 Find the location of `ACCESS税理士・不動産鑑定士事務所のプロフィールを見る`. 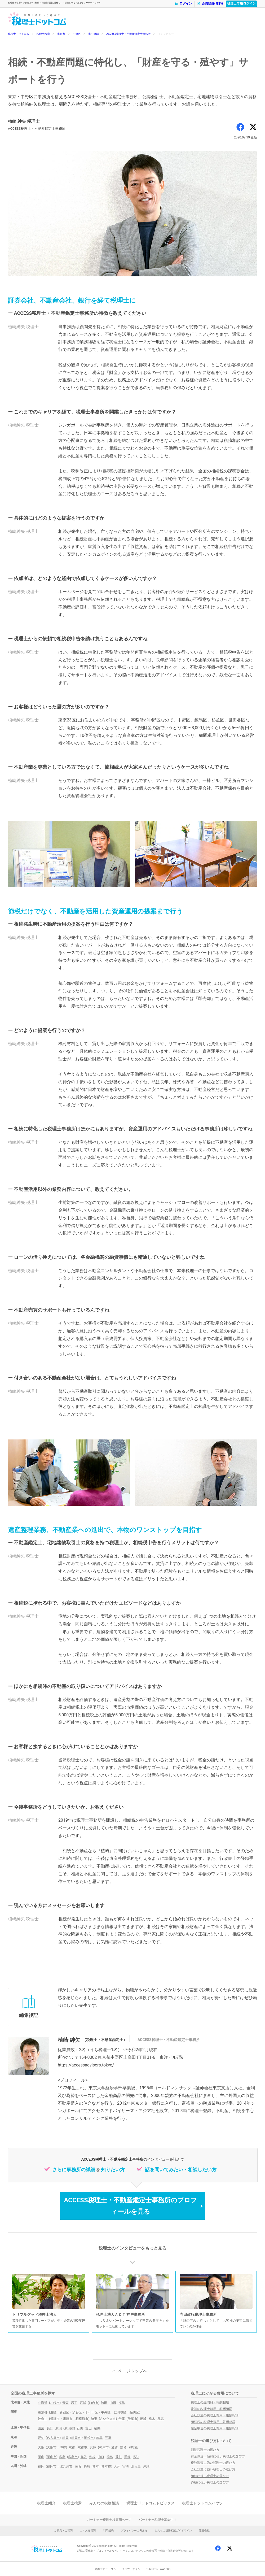

ACCESS税理士・不動産鑑定士事務所のプロフィールを見る is located at coordinates (130, 2205).